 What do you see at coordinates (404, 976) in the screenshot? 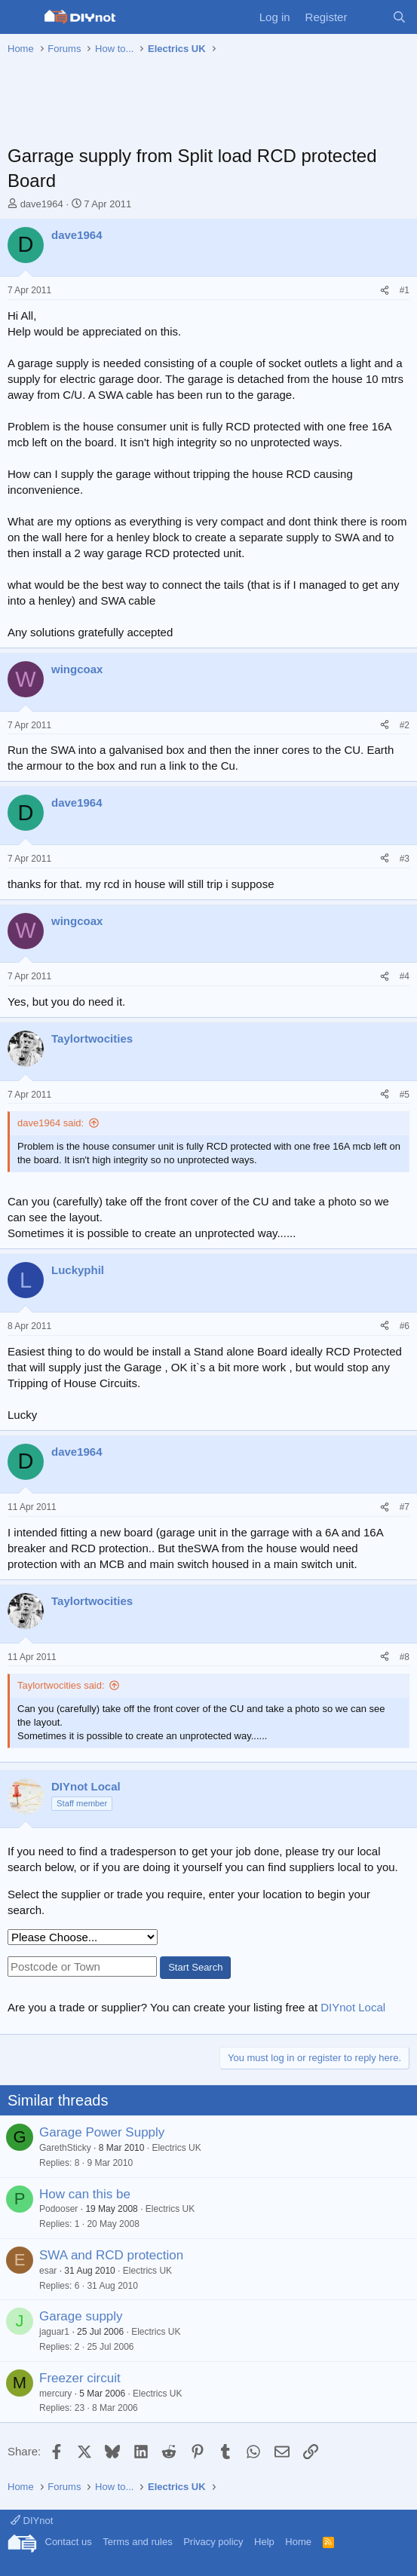
I see `#4` at bounding box center [404, 976].